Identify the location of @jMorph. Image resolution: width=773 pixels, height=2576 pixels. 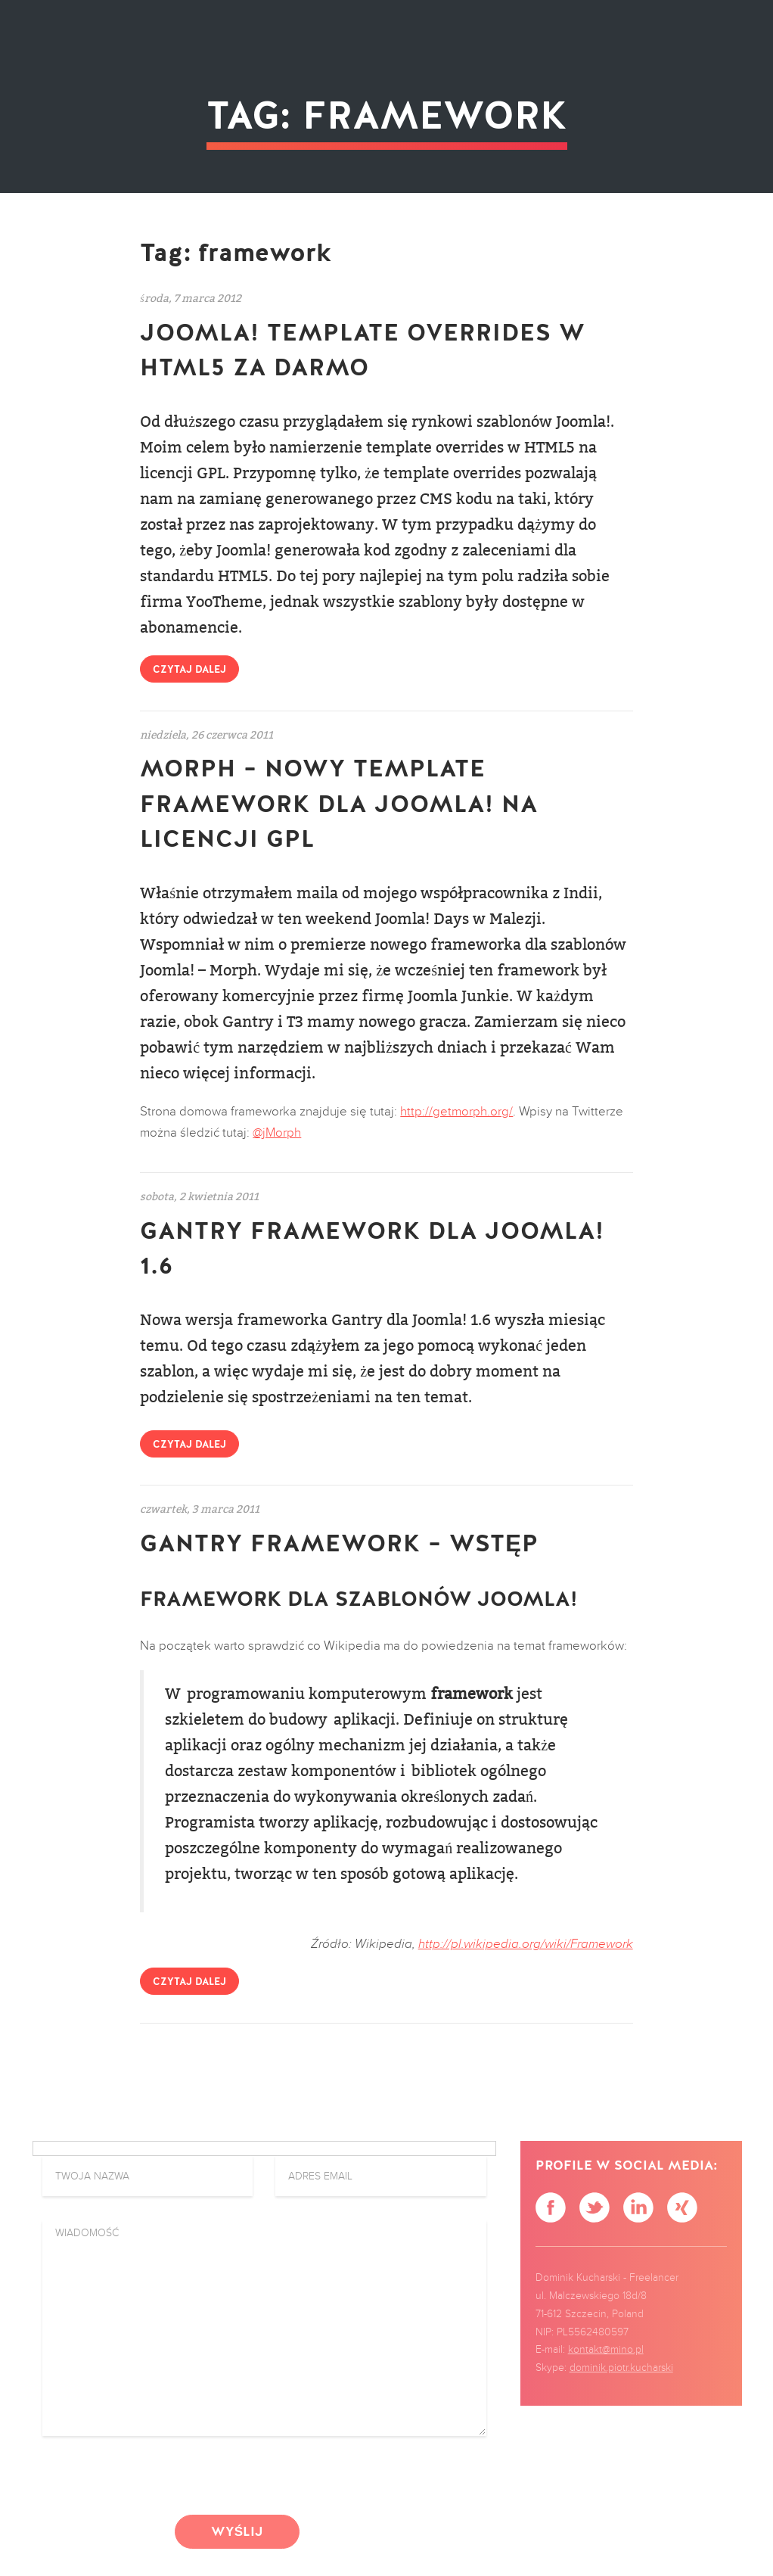
(277, 1132).